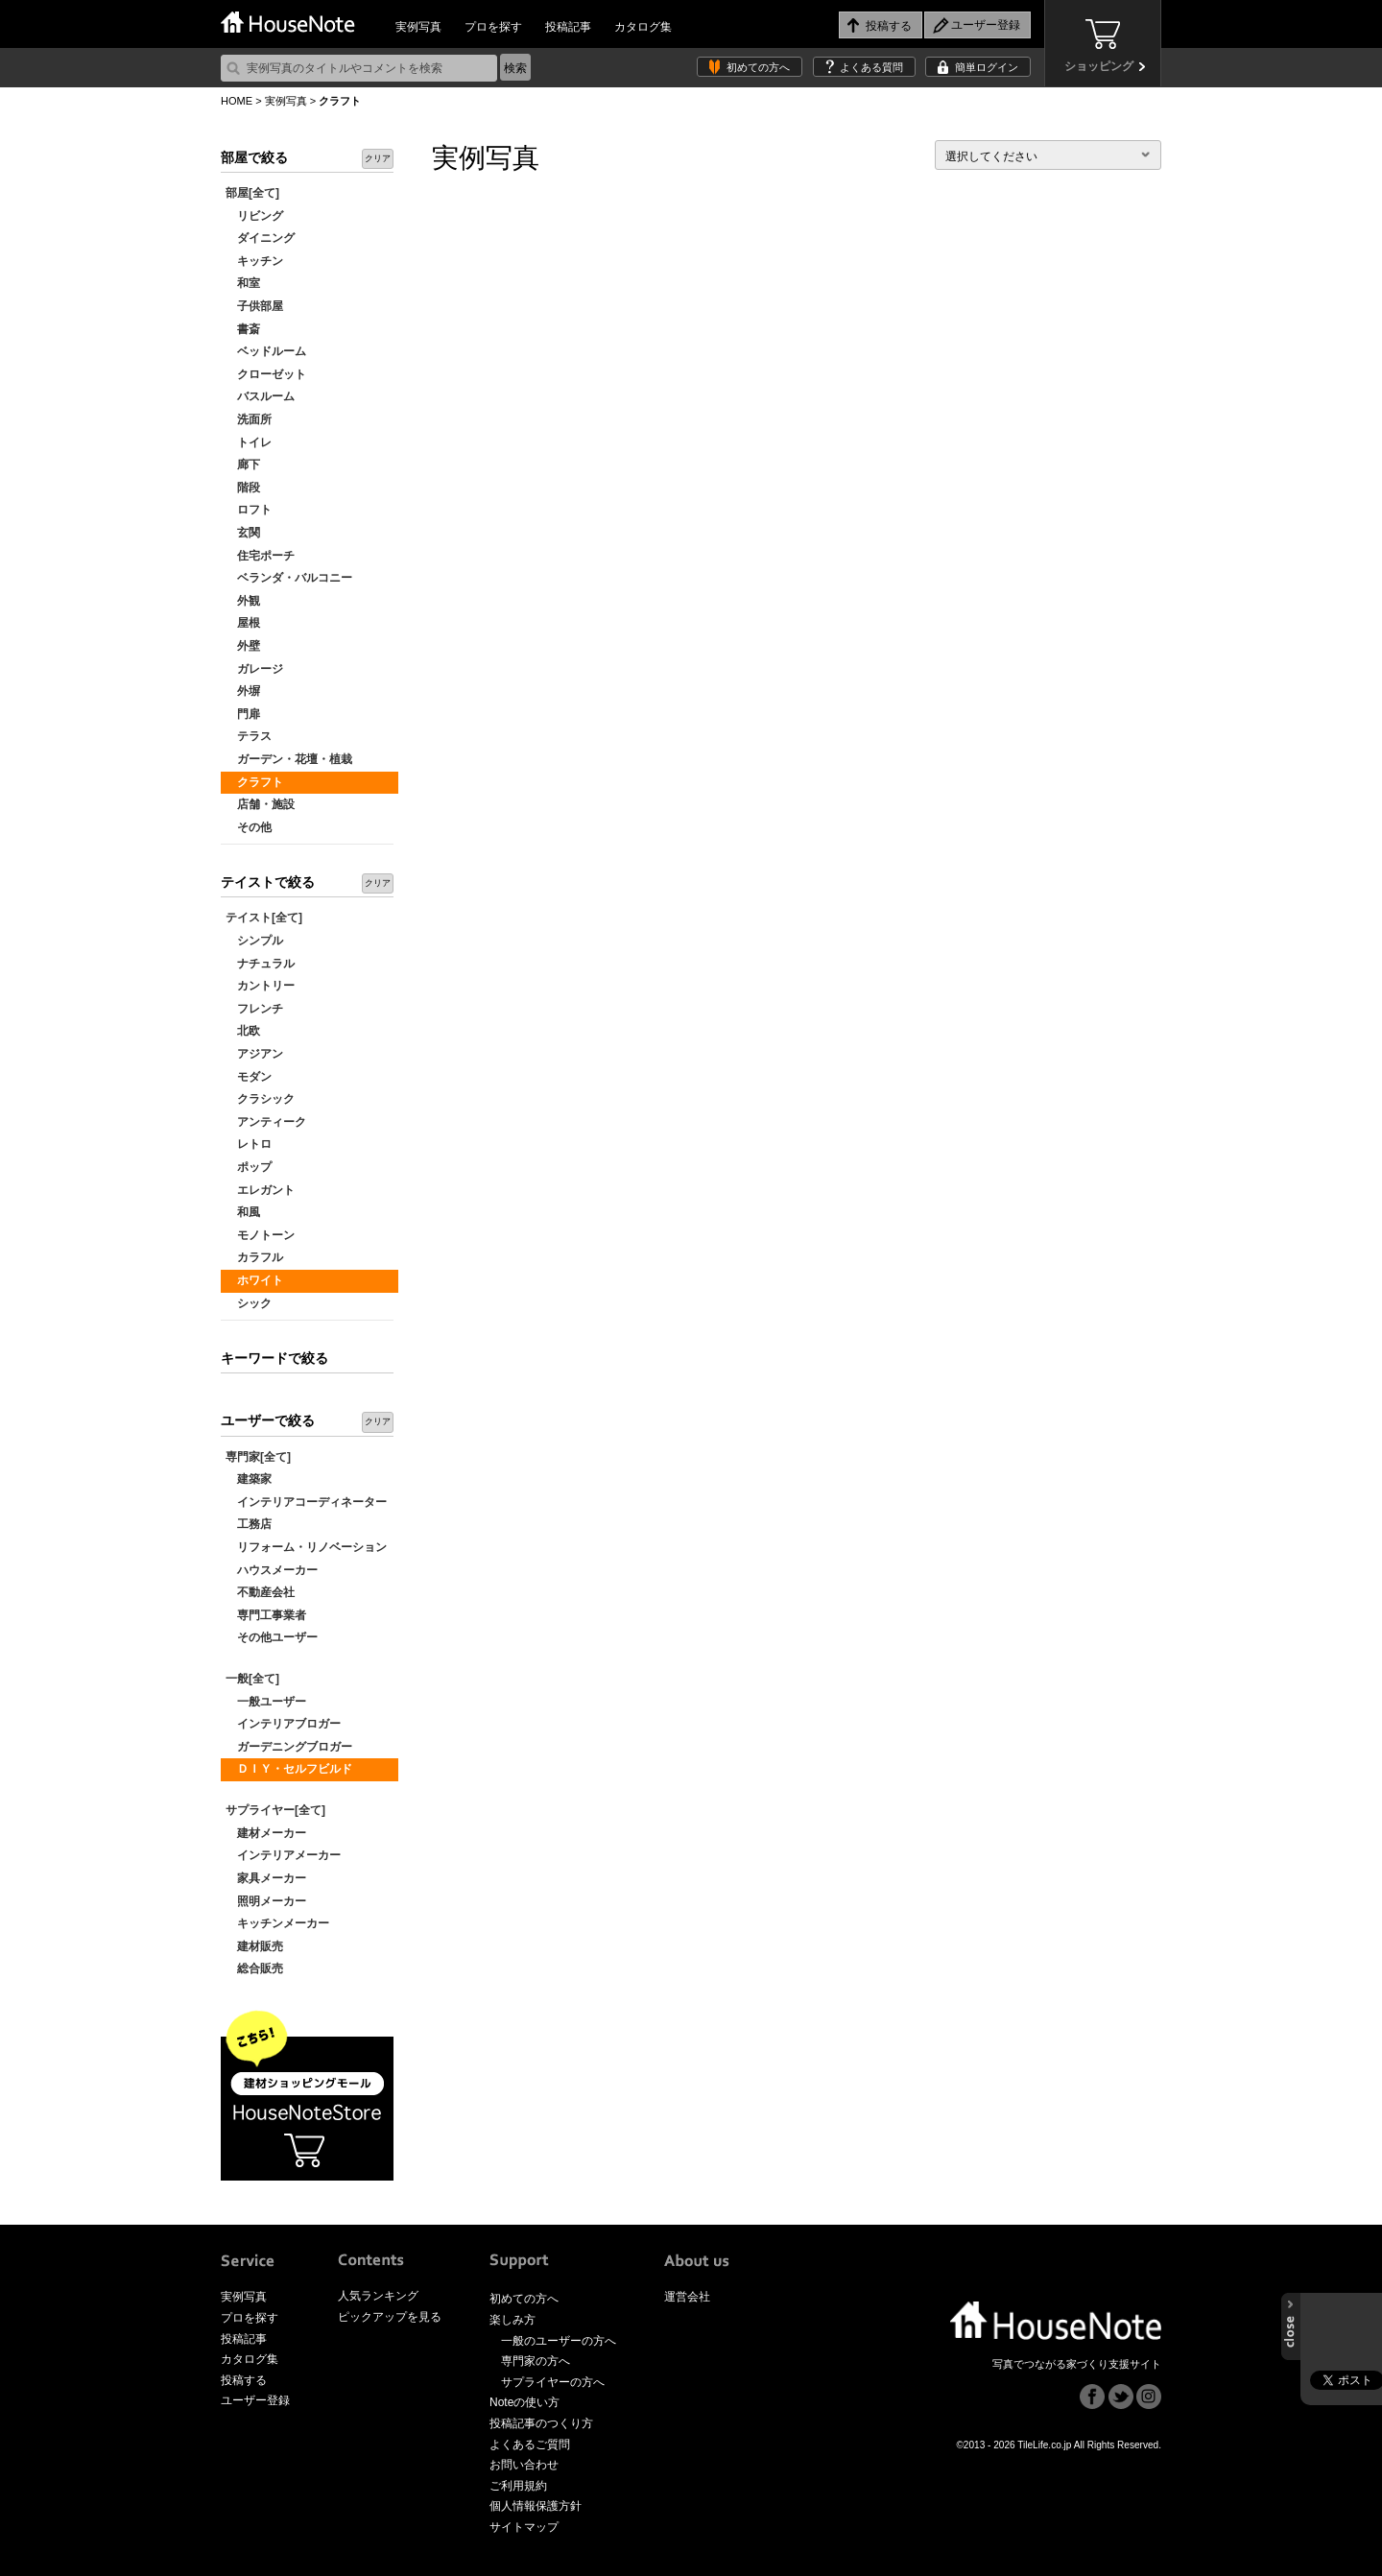 This screenshot has height=2576, width=1382. Describe the element at coordinates (266, 351) in the screenshot. I see `ベッドルーム` at that location.